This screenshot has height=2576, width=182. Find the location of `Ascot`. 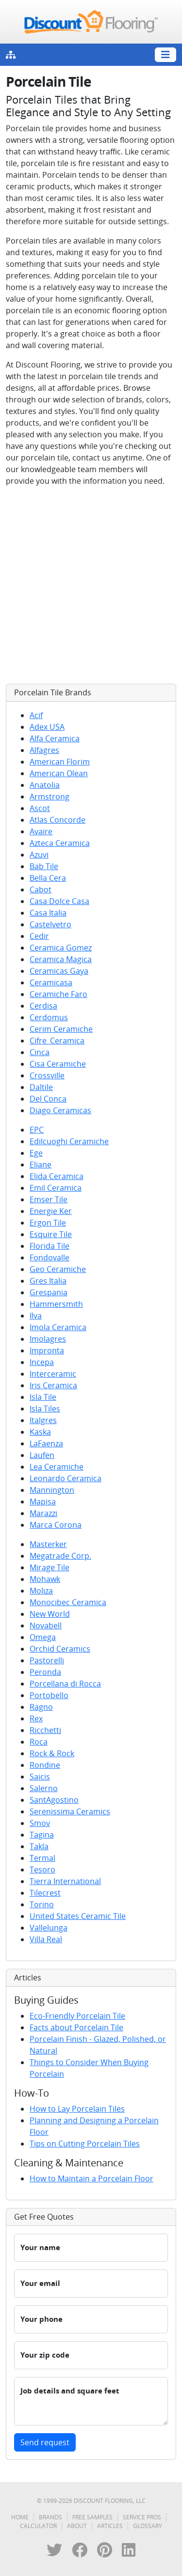

Ascot is located at coordinates (40, 808).